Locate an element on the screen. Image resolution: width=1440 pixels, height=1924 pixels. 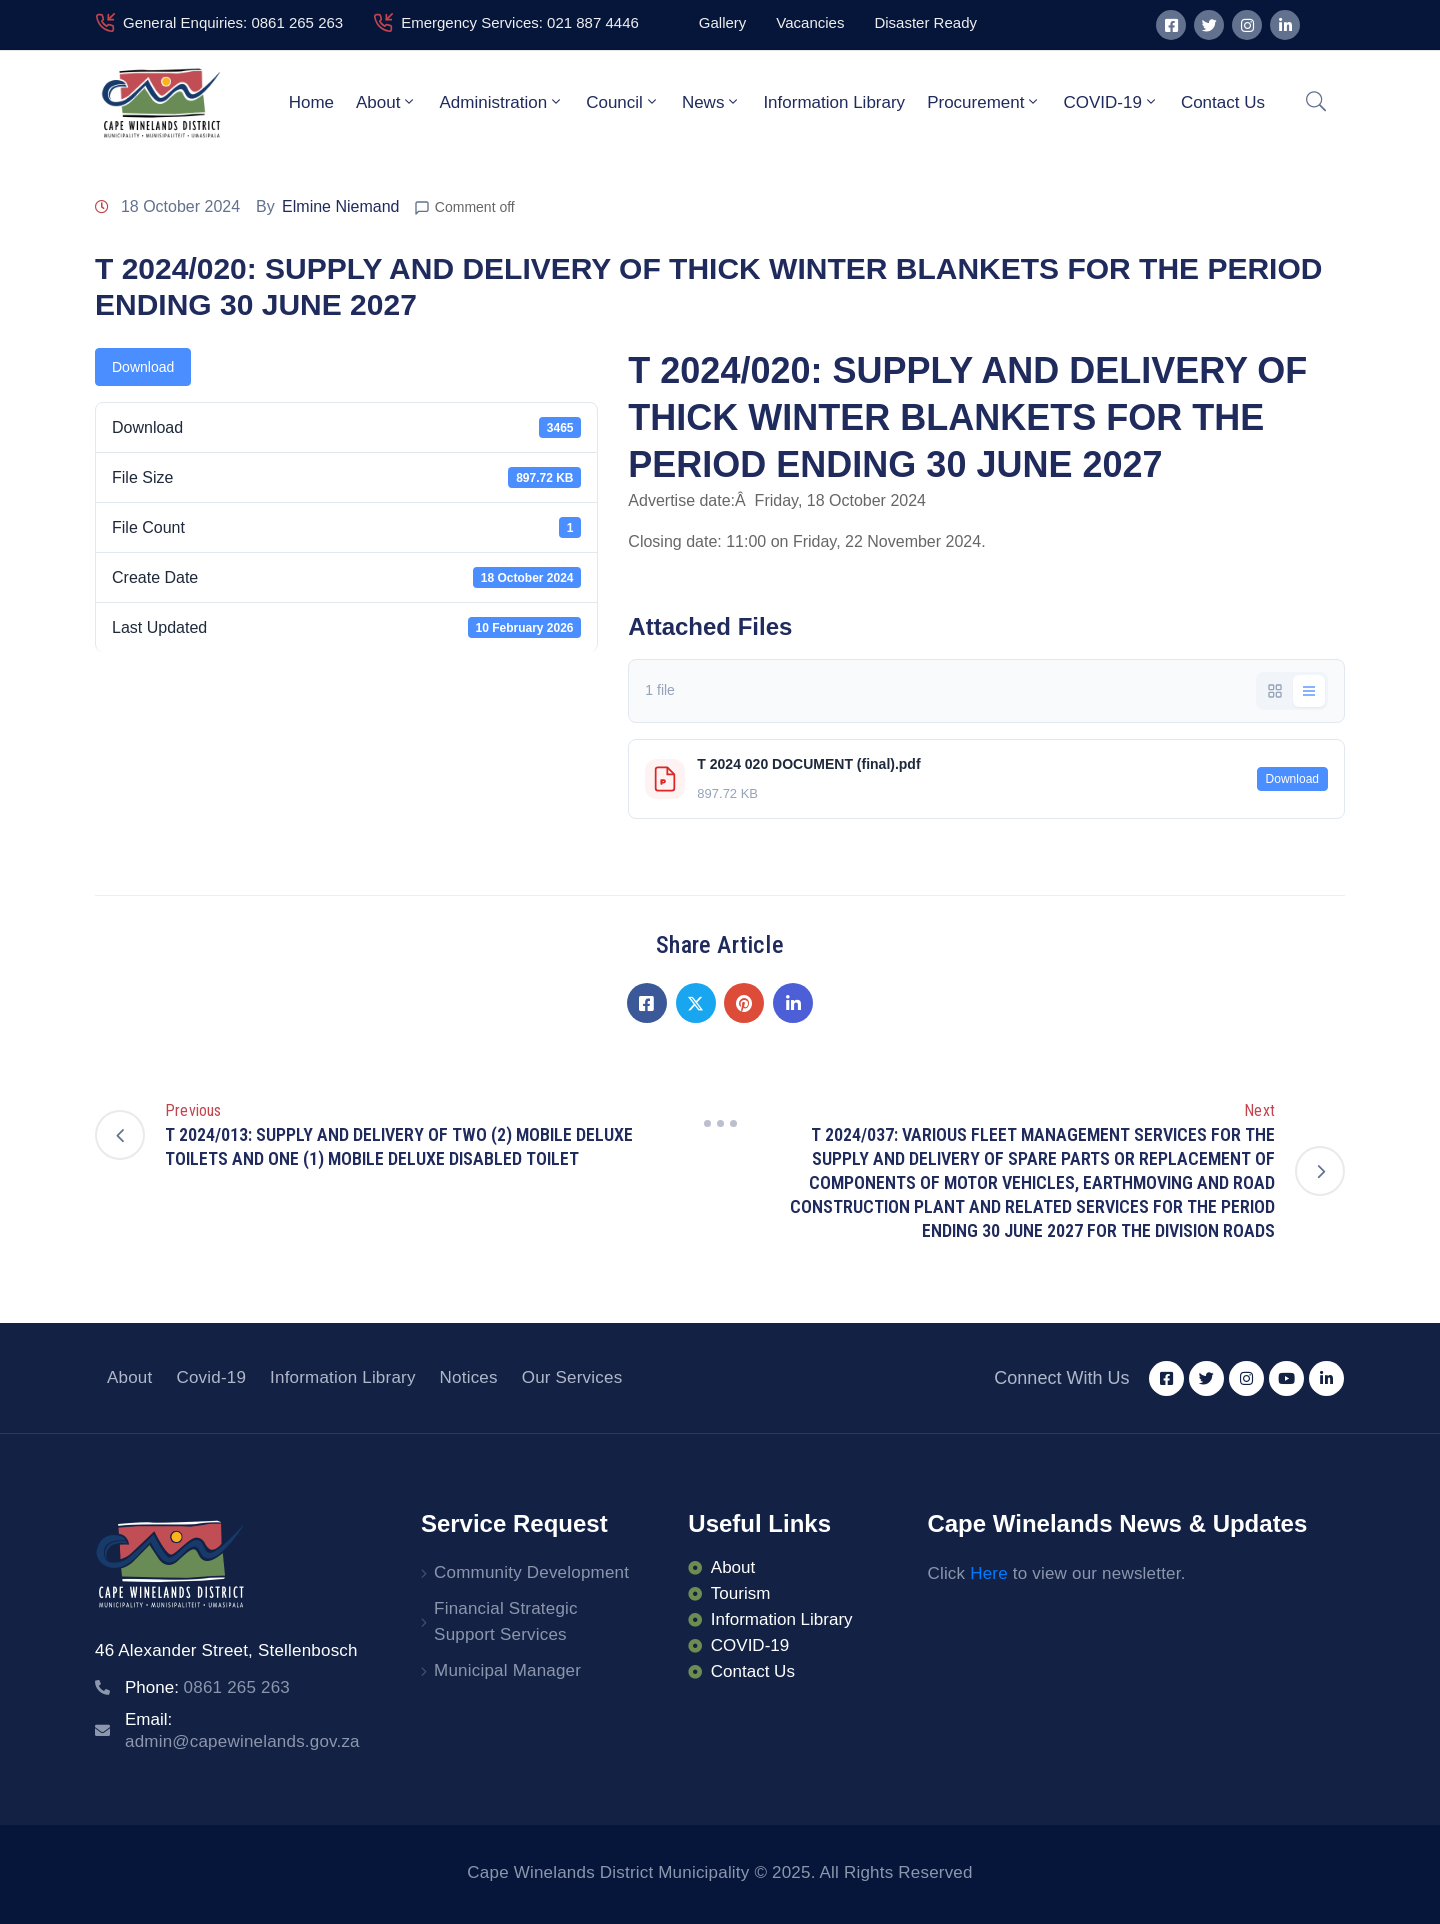
Here is located at coordinates (989, 1573).